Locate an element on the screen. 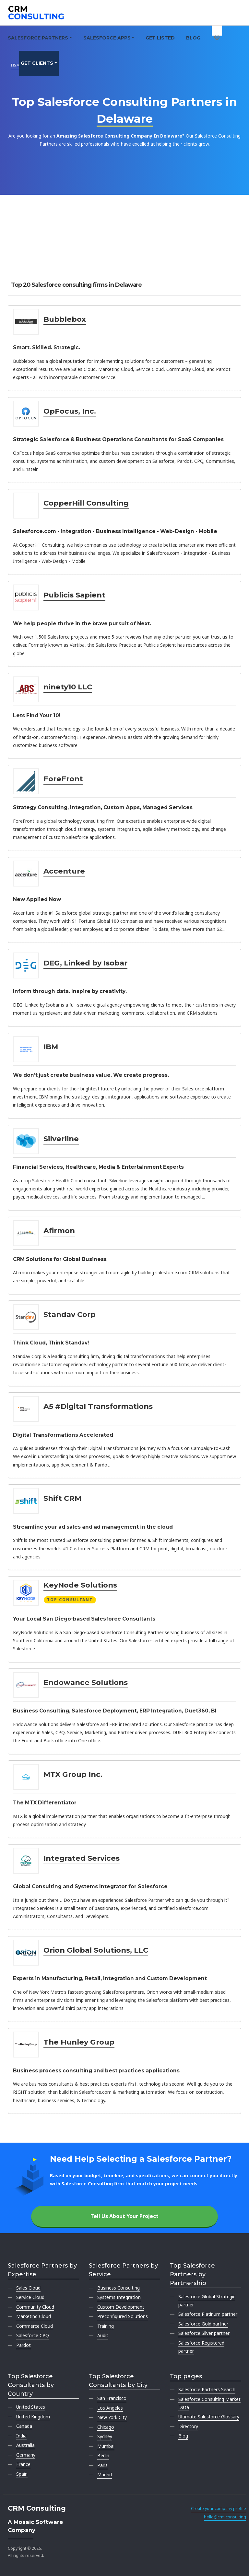 The height and width of the screenshot is (2576, 249). ForeFront is located at coordinates (63, 778).